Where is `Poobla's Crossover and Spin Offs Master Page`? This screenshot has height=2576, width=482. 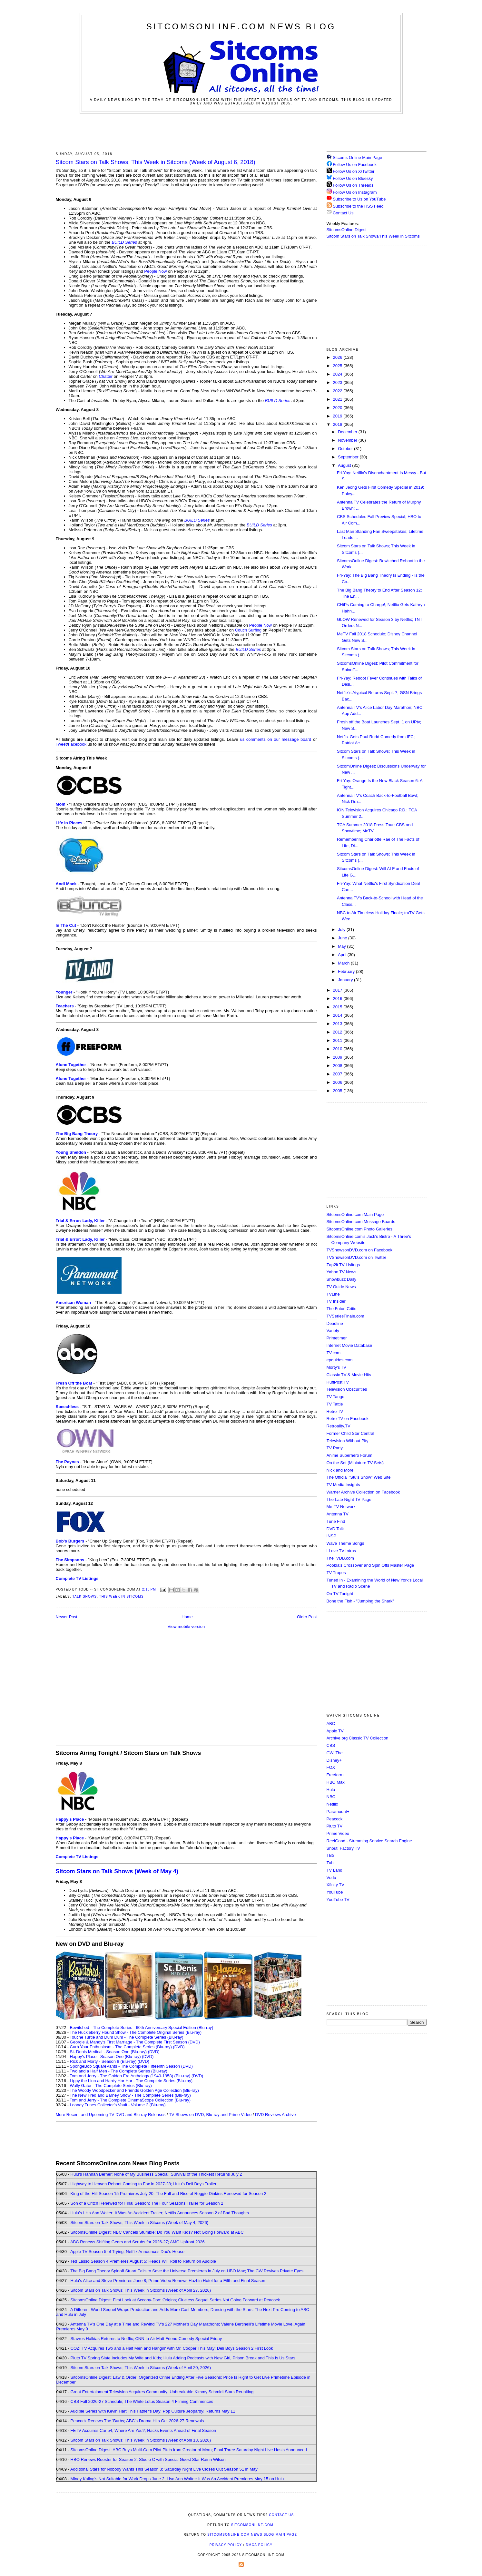
Poobla's Crossover and Spin Offs Master Page is located at coordinates (370, 1565).